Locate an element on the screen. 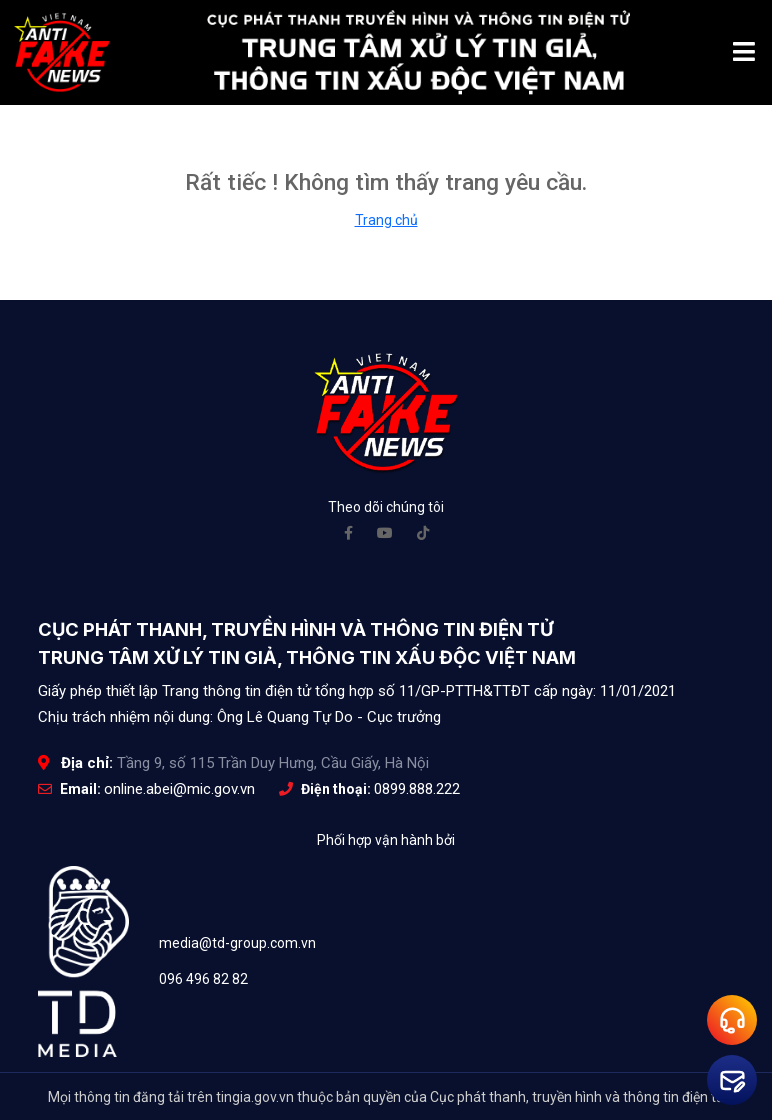  0899.888.222 is located at coordinates (417, 789).